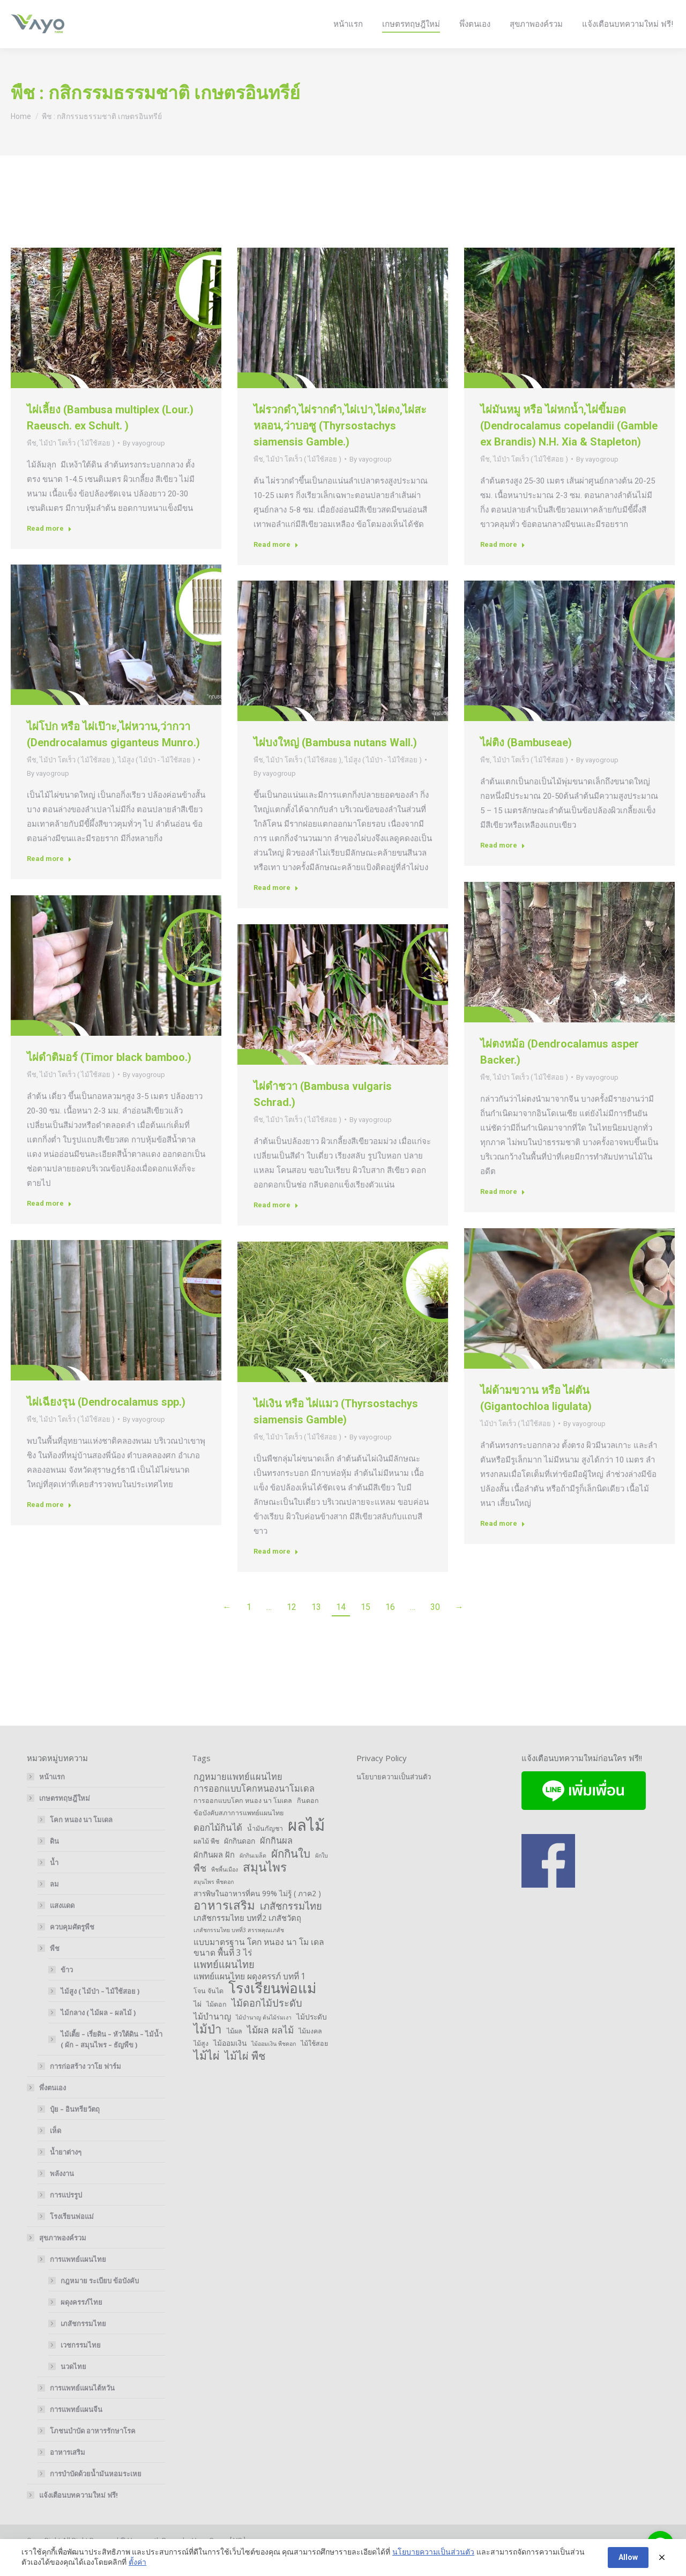  Describe the element at coordinates (67, 1989) in the screenshot. I see `ข้าว` at that location.